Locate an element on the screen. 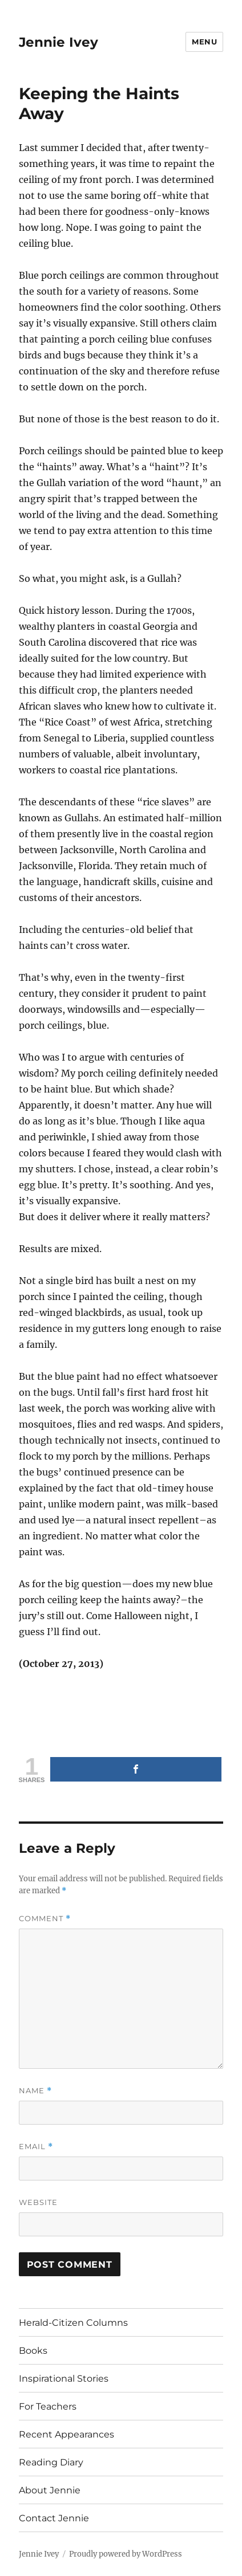  Website is located at coordinates (38, 2202).